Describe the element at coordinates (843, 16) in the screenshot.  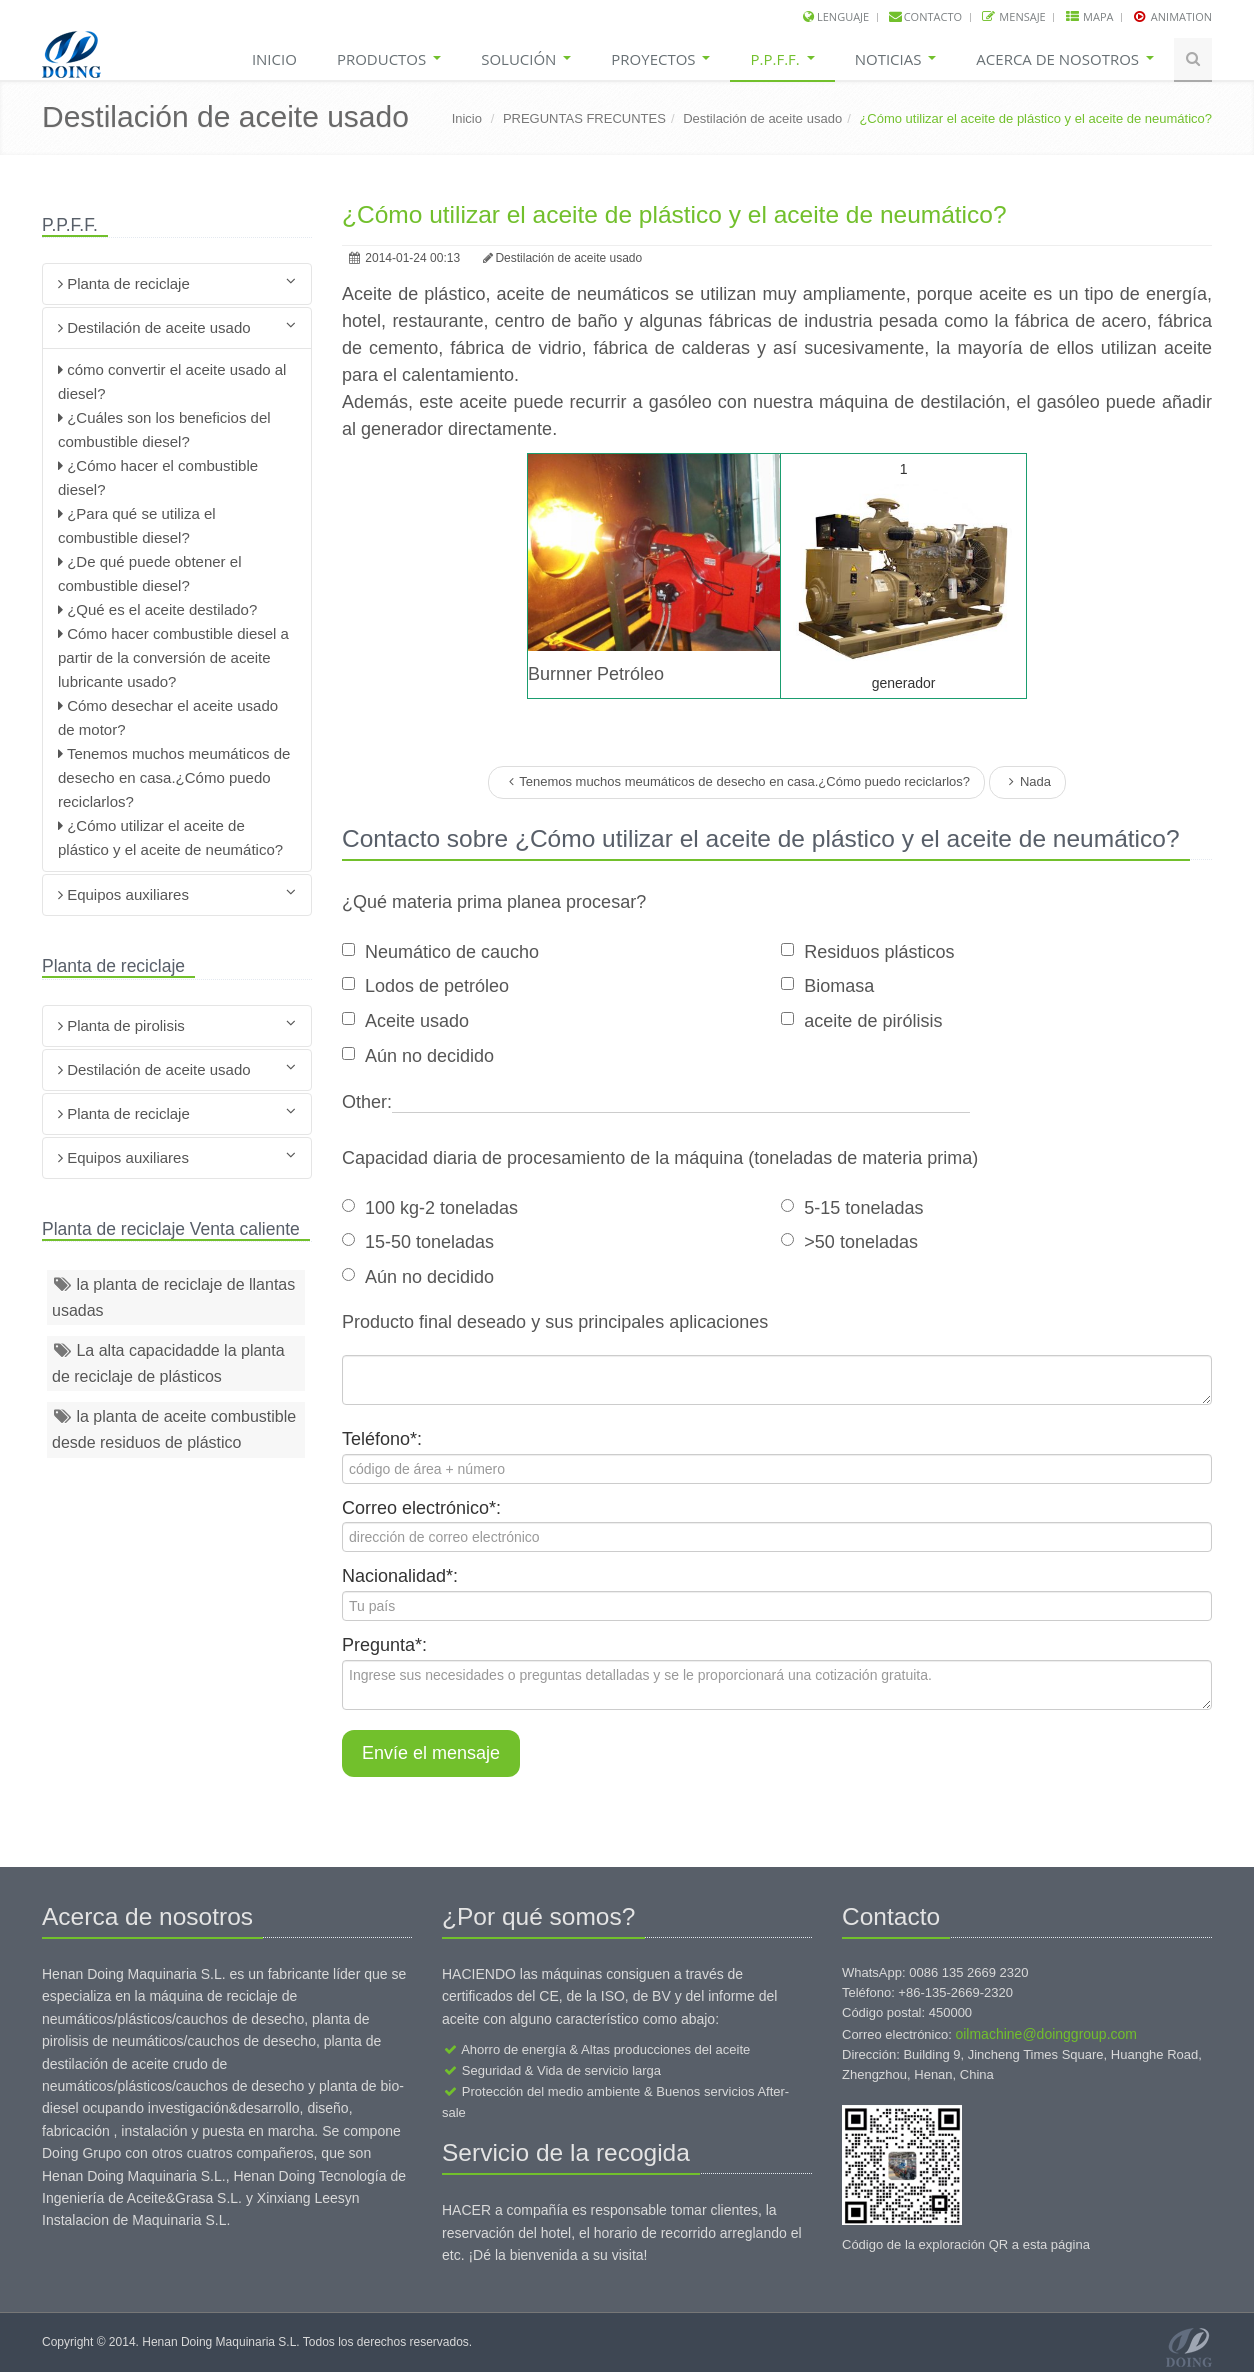
I see `lenguaje` at that location.